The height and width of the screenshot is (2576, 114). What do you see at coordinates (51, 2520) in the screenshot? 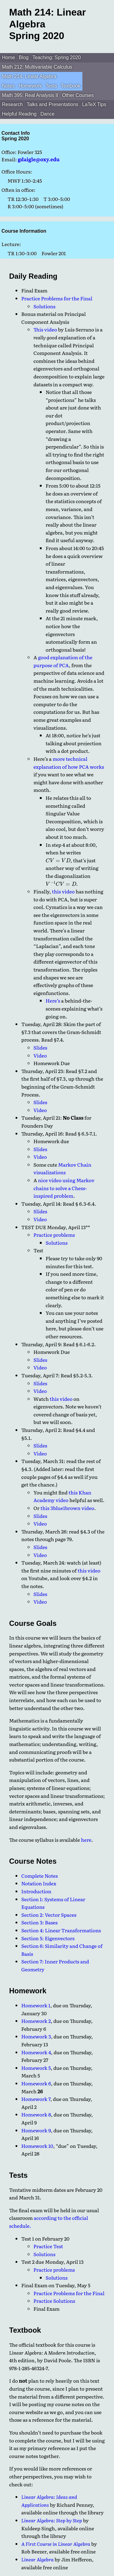
I see `Linear Algebra: Step by Step` at bounding box center [51, 2520].